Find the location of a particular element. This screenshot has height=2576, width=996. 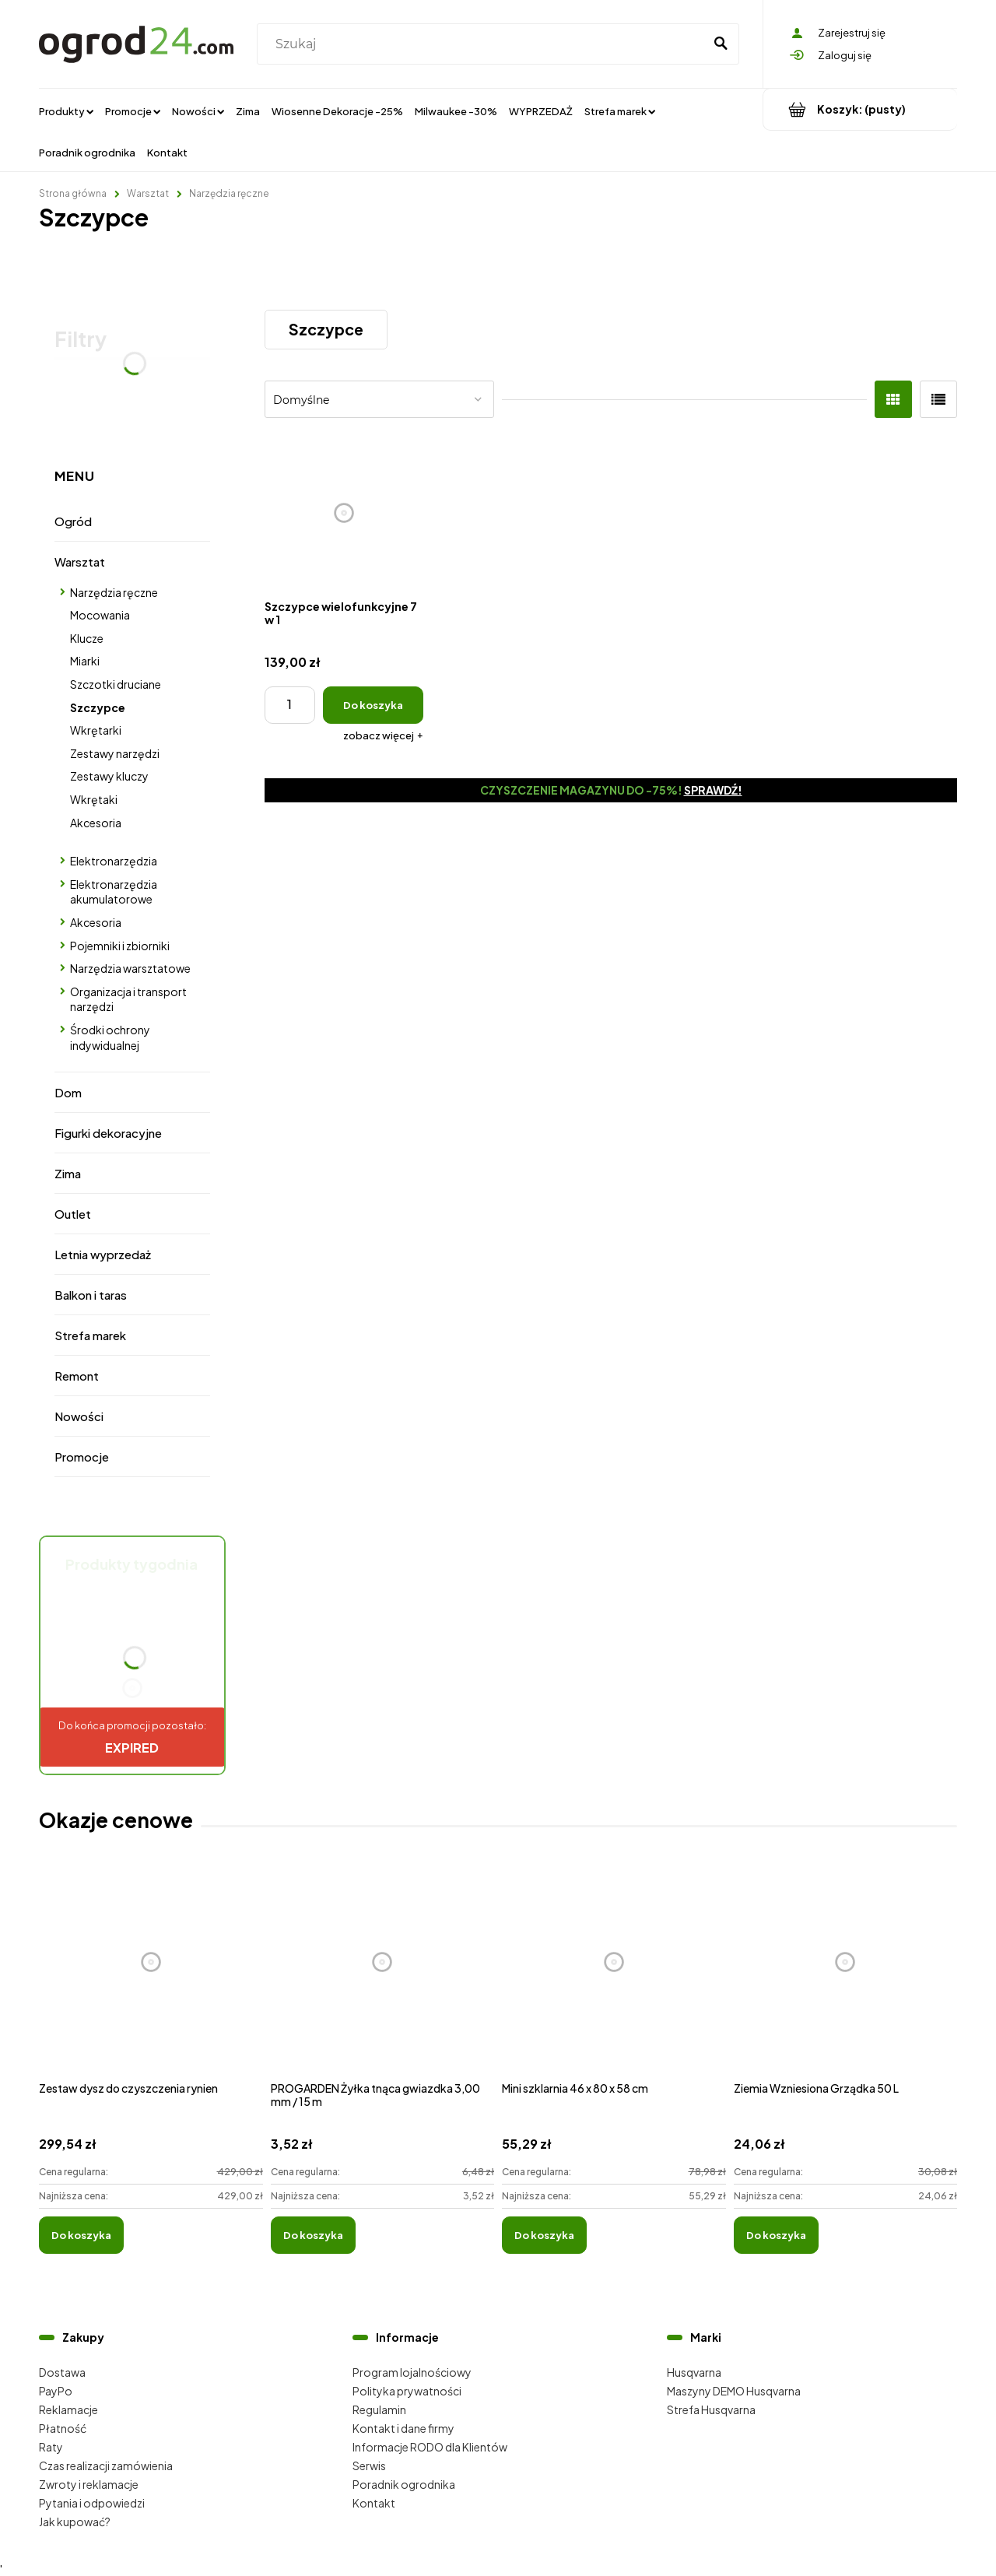

Sprawdź! is located at coordinates (713, 790).